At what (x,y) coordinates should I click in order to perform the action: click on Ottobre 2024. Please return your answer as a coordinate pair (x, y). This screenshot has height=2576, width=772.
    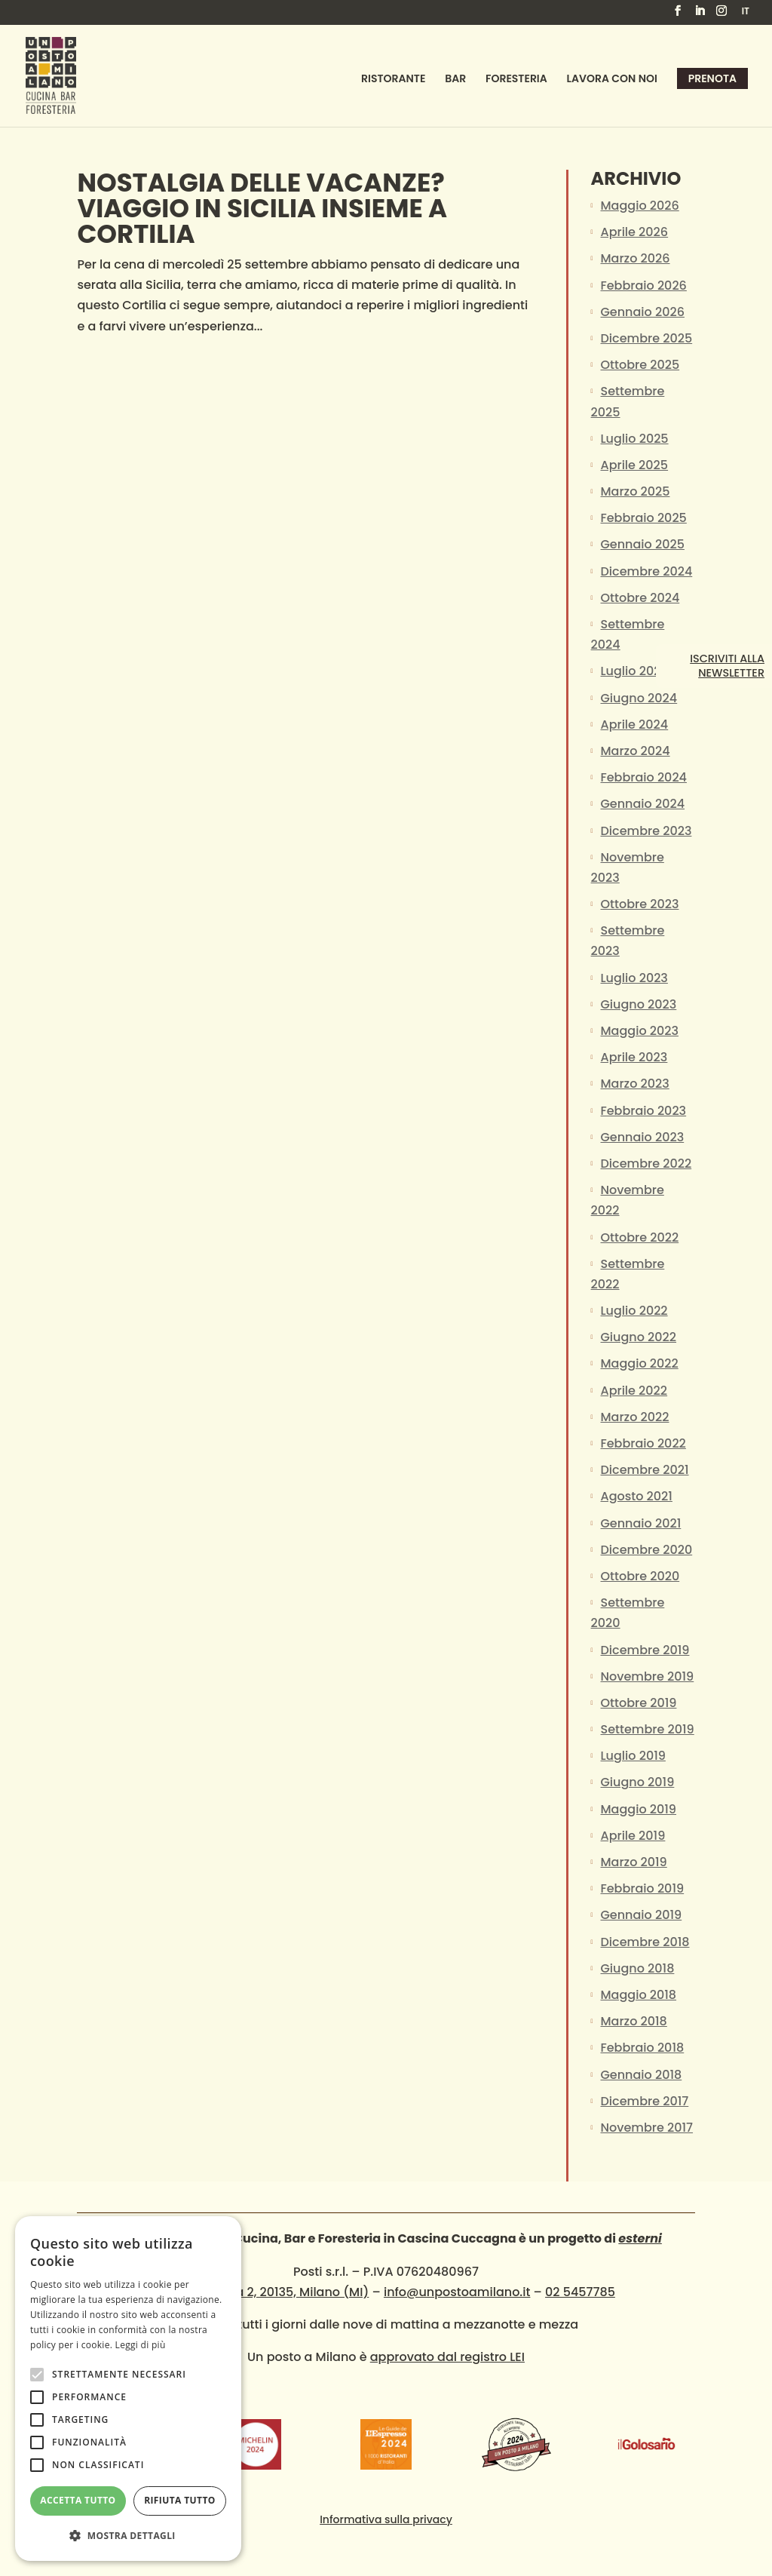
    Looking at the image, I should click on (640, 597).